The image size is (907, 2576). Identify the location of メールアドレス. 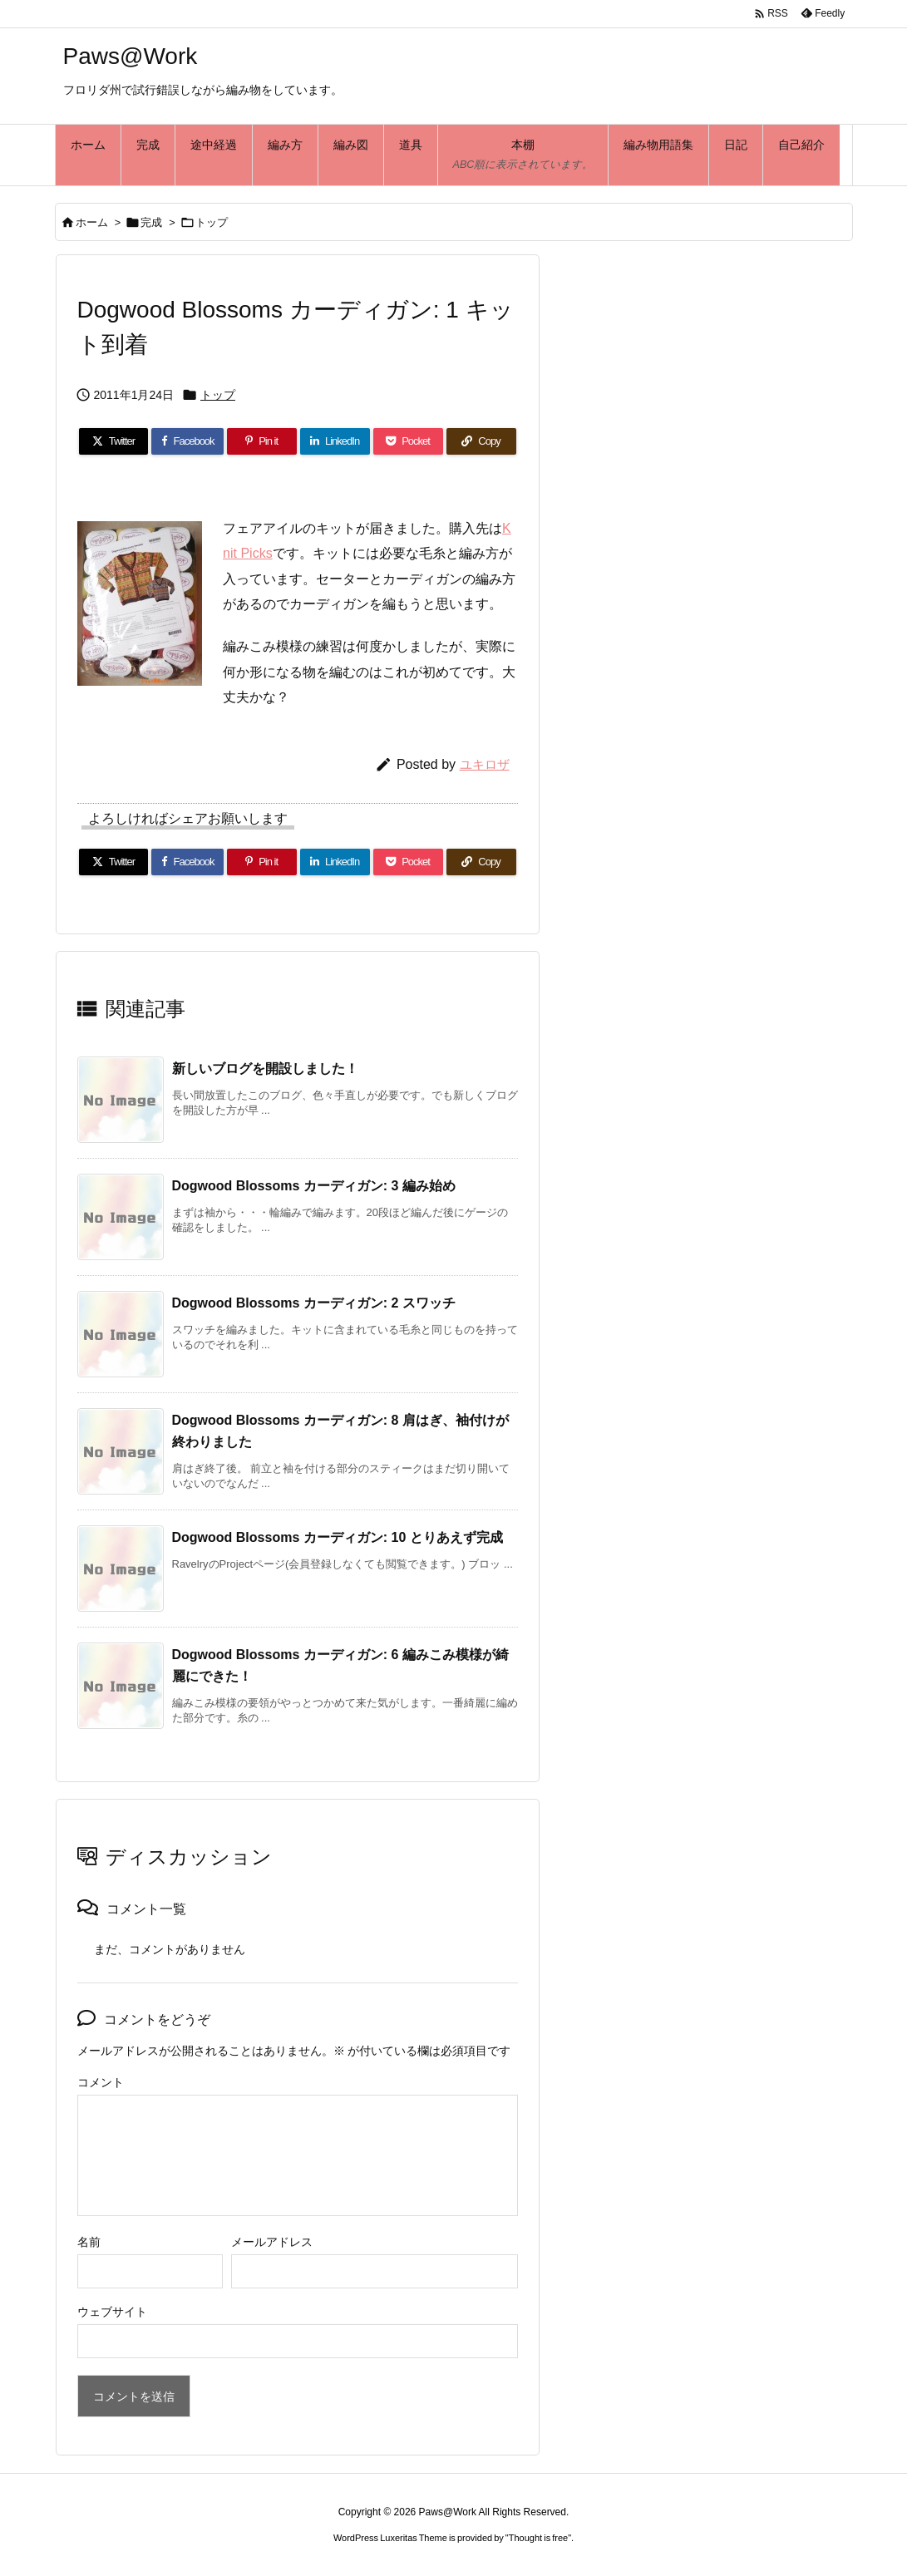
(272, 2241).